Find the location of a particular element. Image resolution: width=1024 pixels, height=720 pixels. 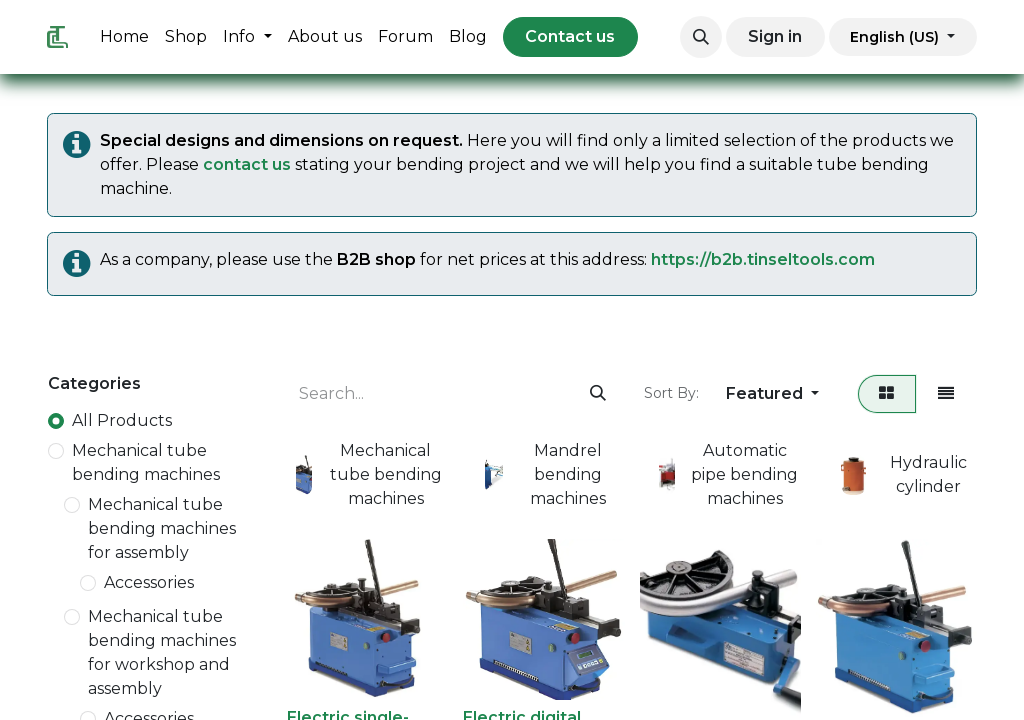

Mechanical tube bending machines is located at coordinates (146, 462).